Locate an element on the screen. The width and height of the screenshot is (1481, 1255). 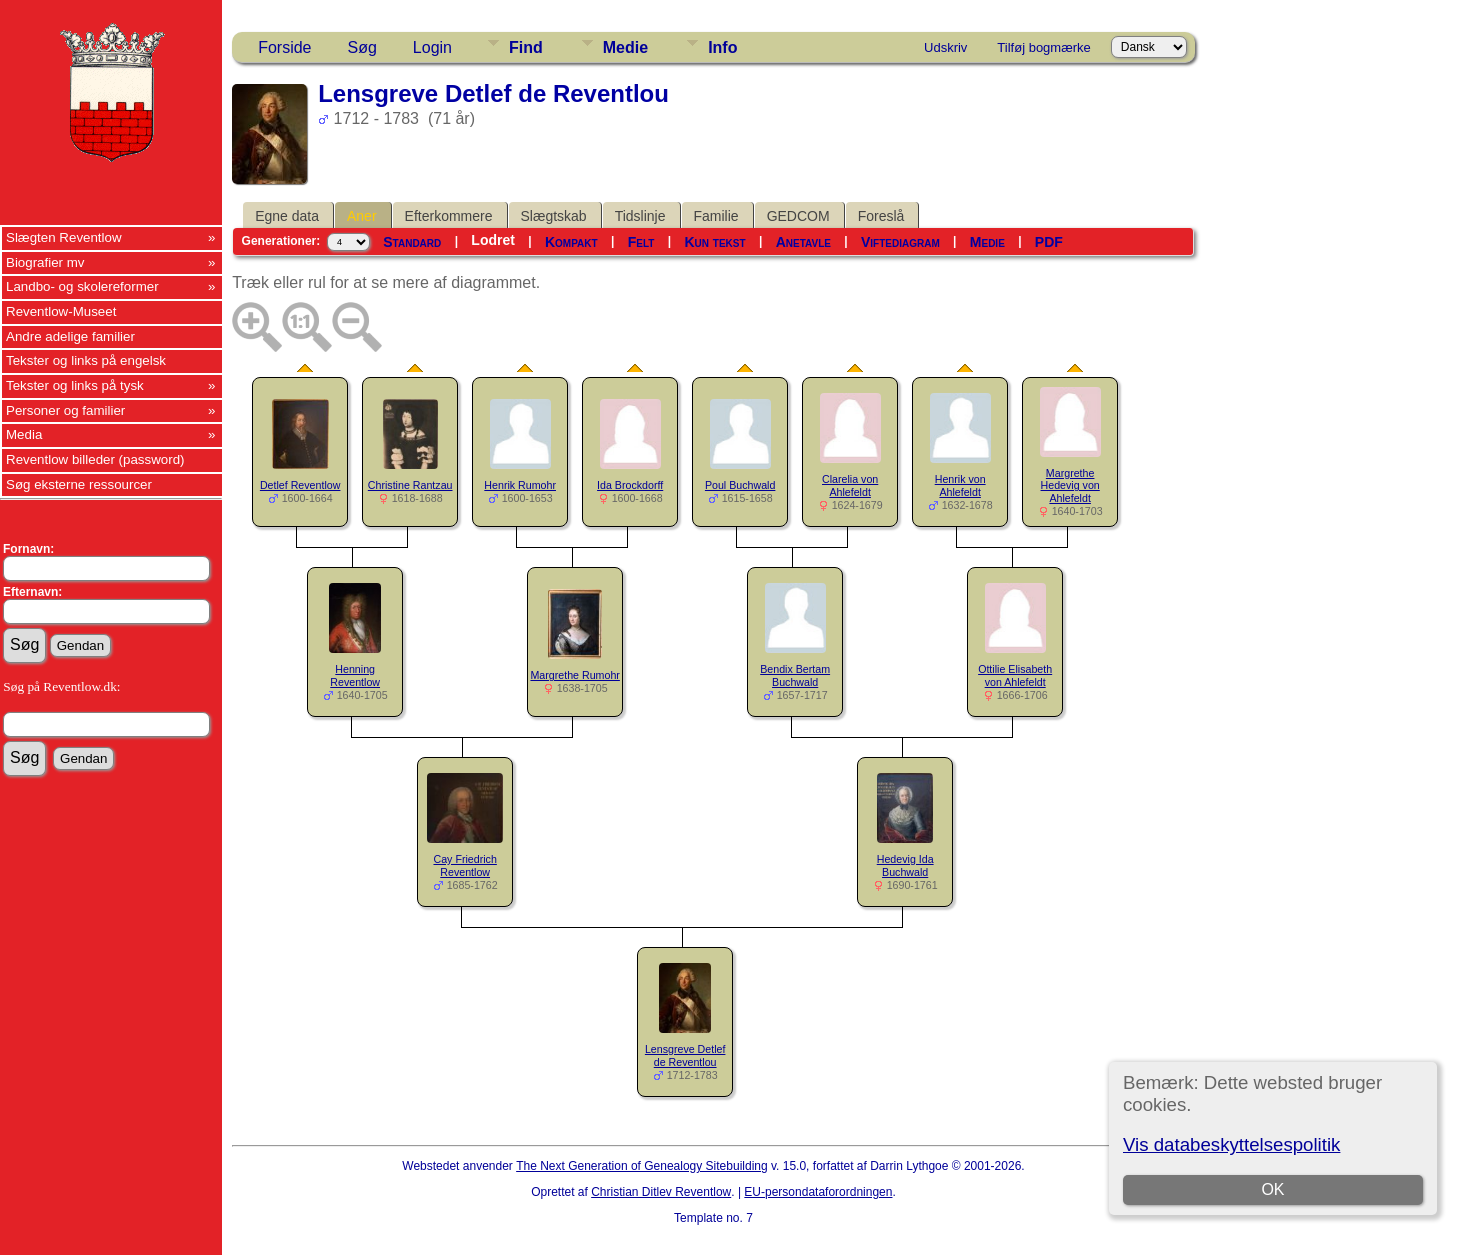
Forside is located at coordinates (284, 47).